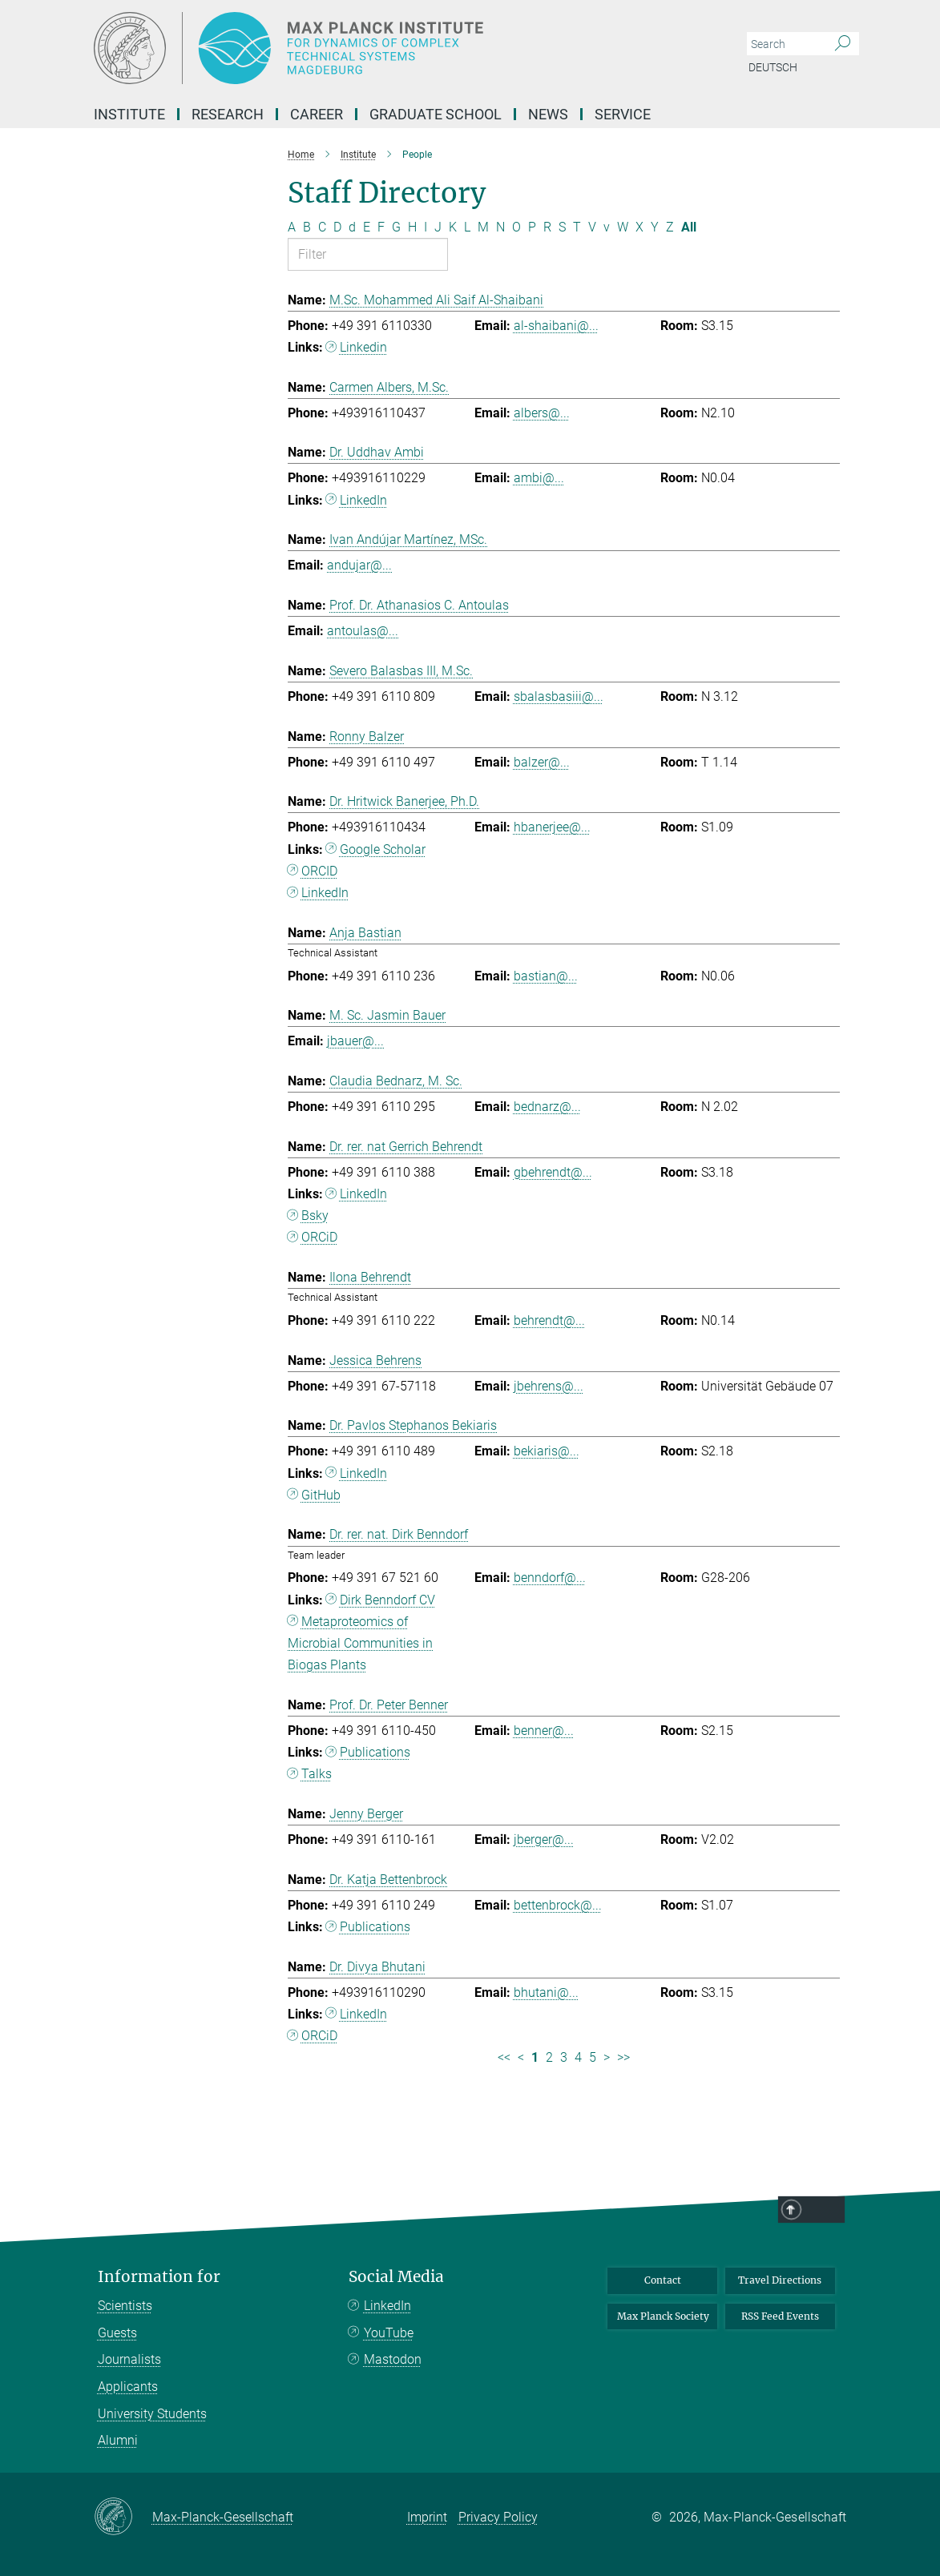 The height and width of the screenshot is (2576, 940). What do you see at coordinates (128, 2386) in the screenshot?
I see `Applicants` at bounding box center [128, 2386].